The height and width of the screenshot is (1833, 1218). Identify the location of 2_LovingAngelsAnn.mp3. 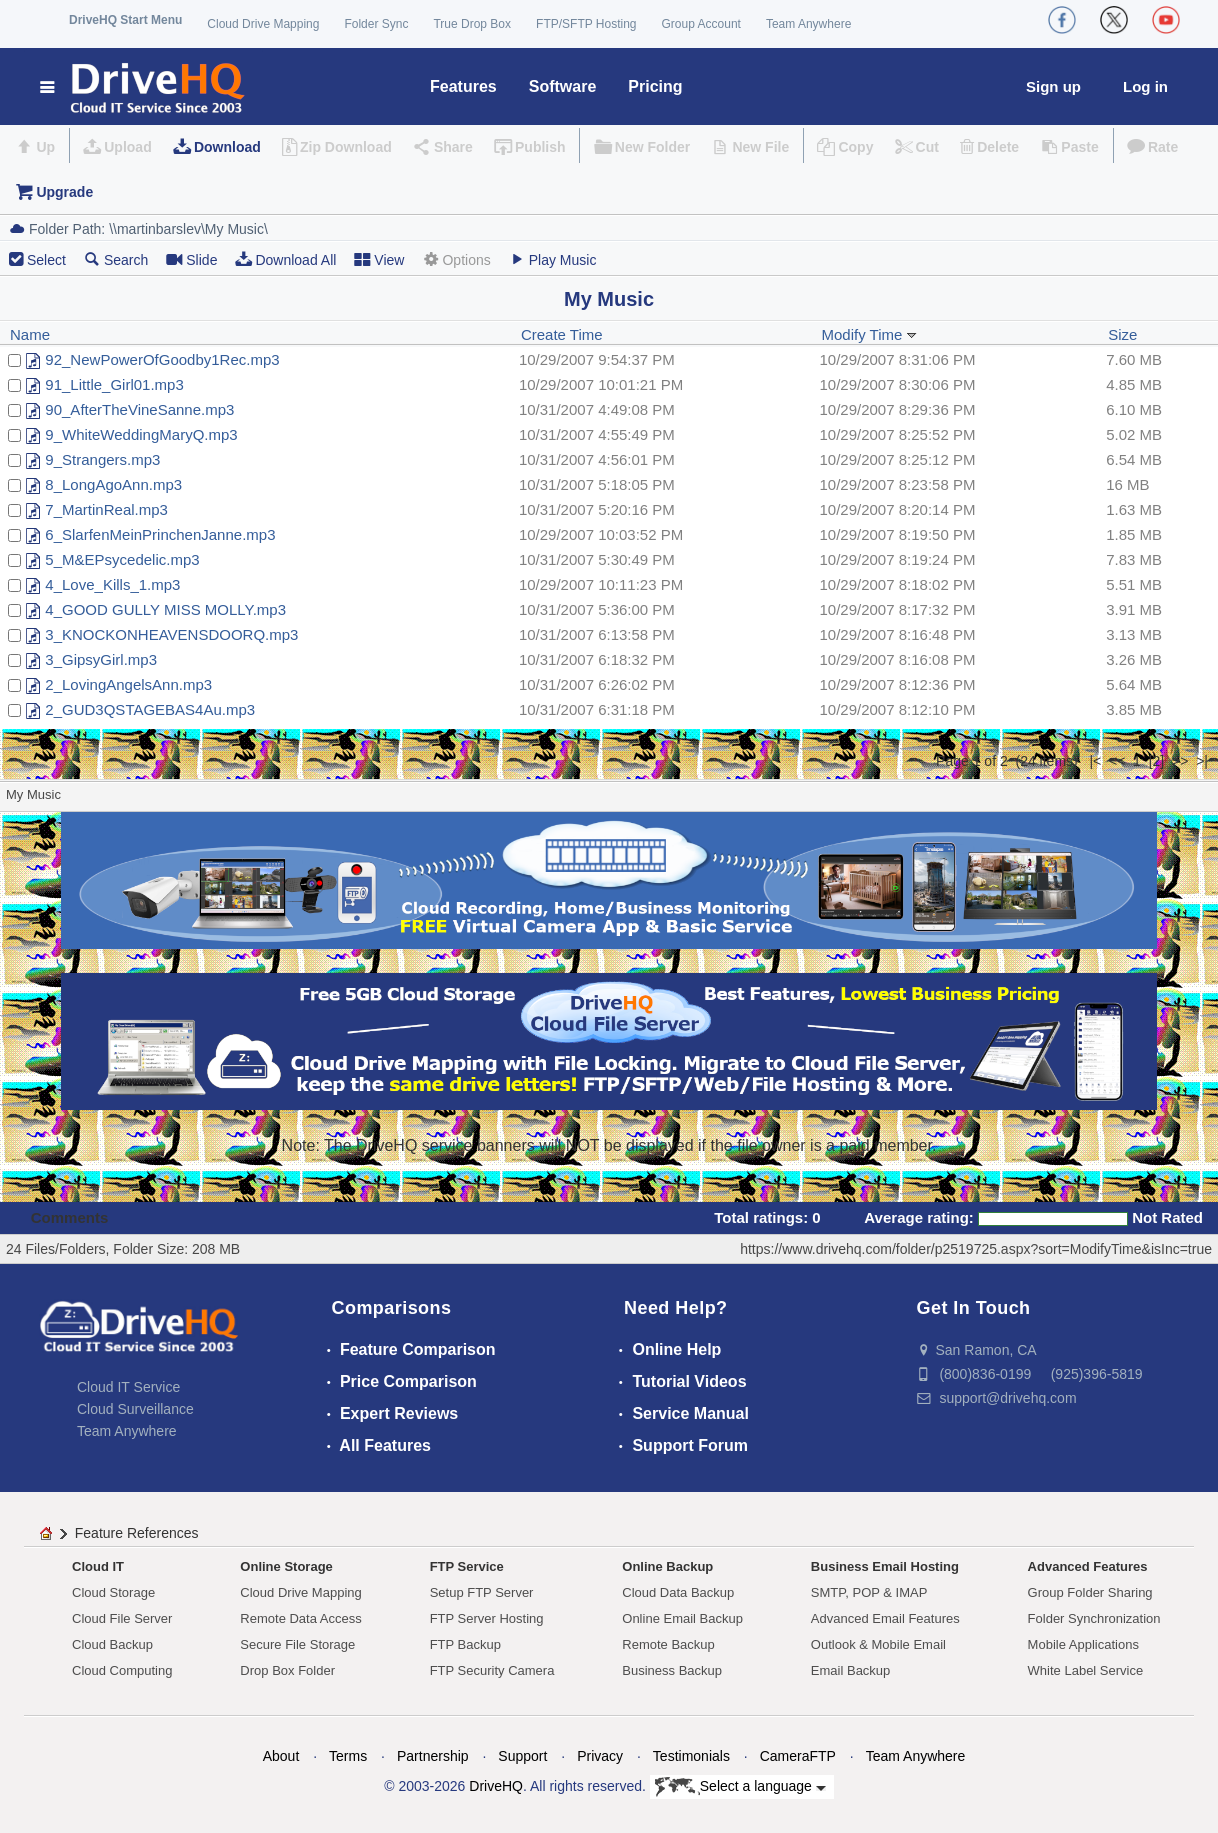
(128, 684).